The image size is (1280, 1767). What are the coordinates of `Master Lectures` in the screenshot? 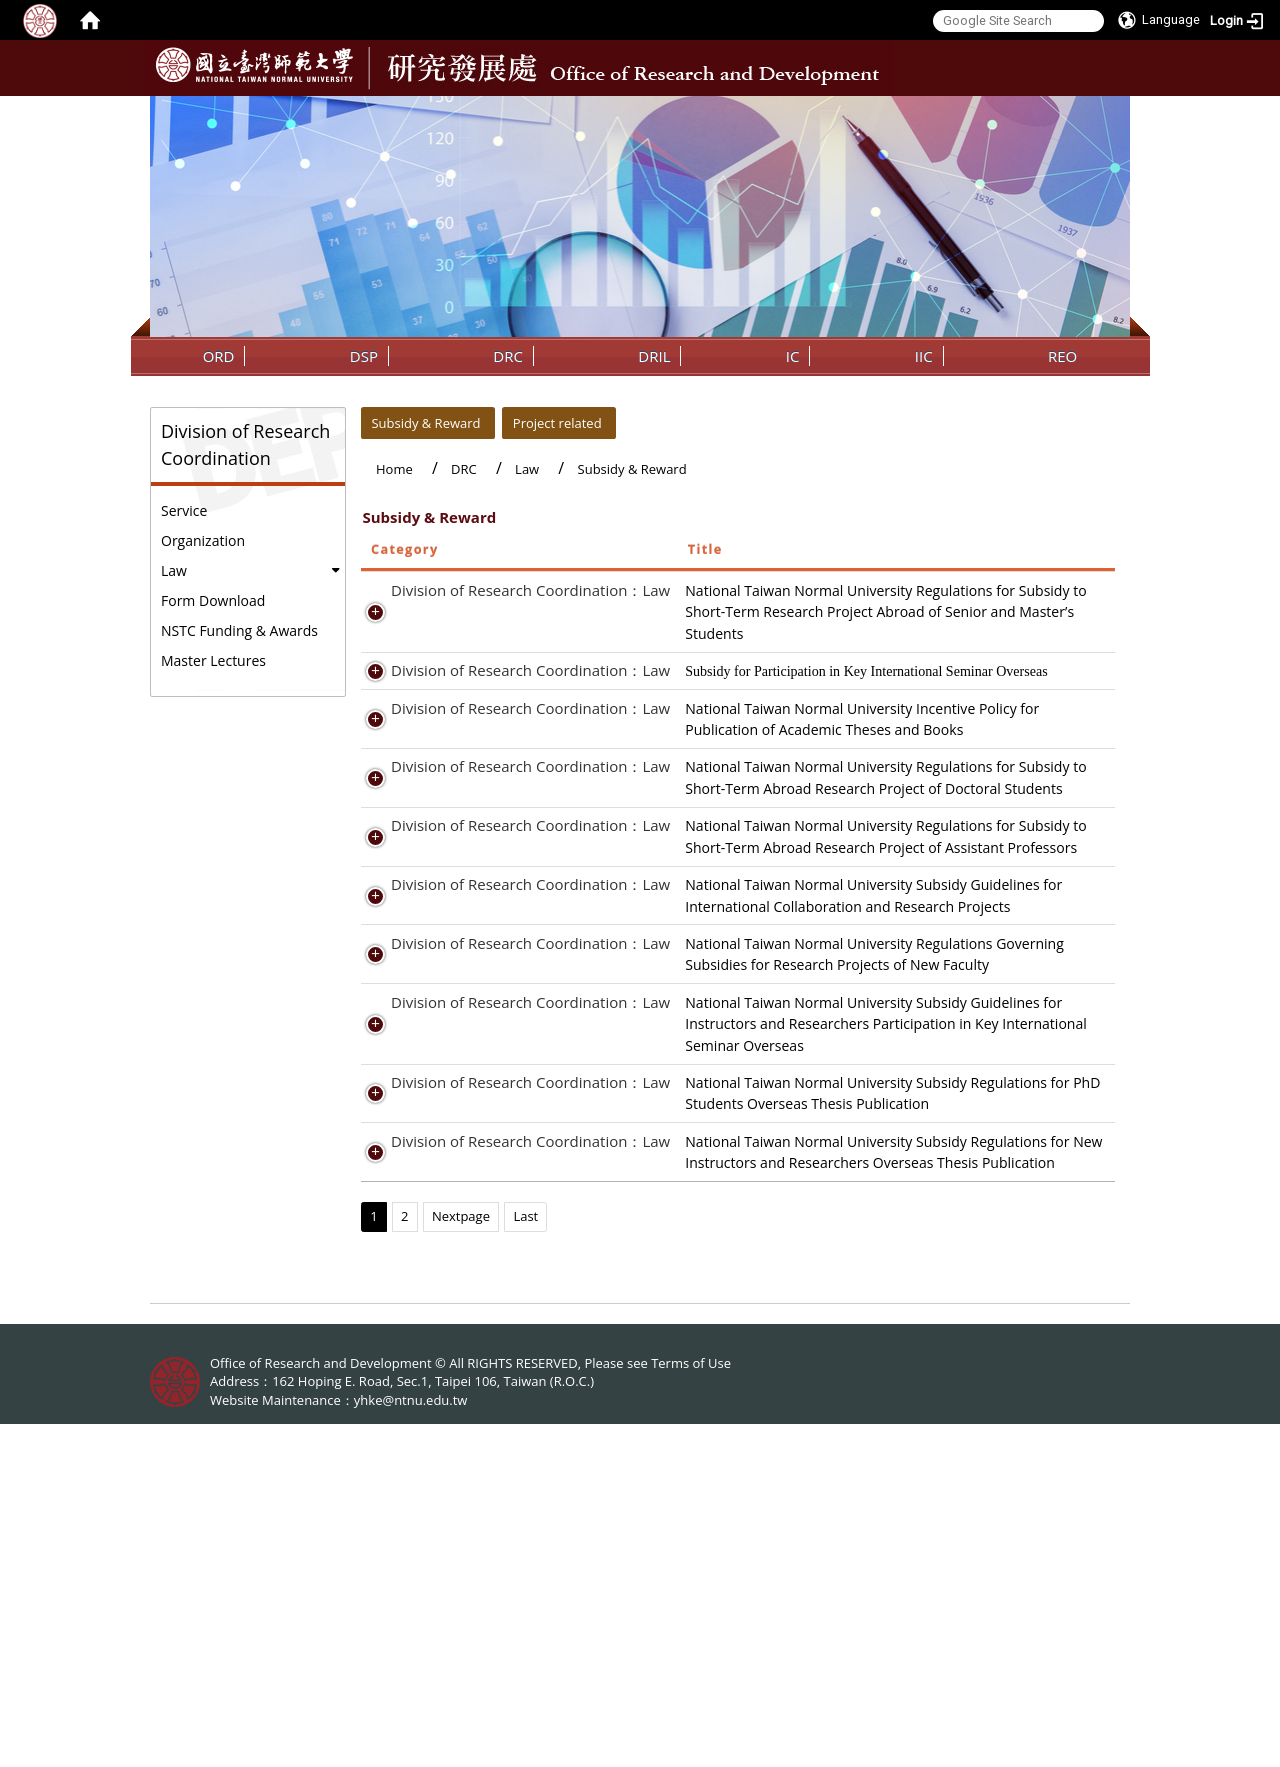 It's located at (213, 660).